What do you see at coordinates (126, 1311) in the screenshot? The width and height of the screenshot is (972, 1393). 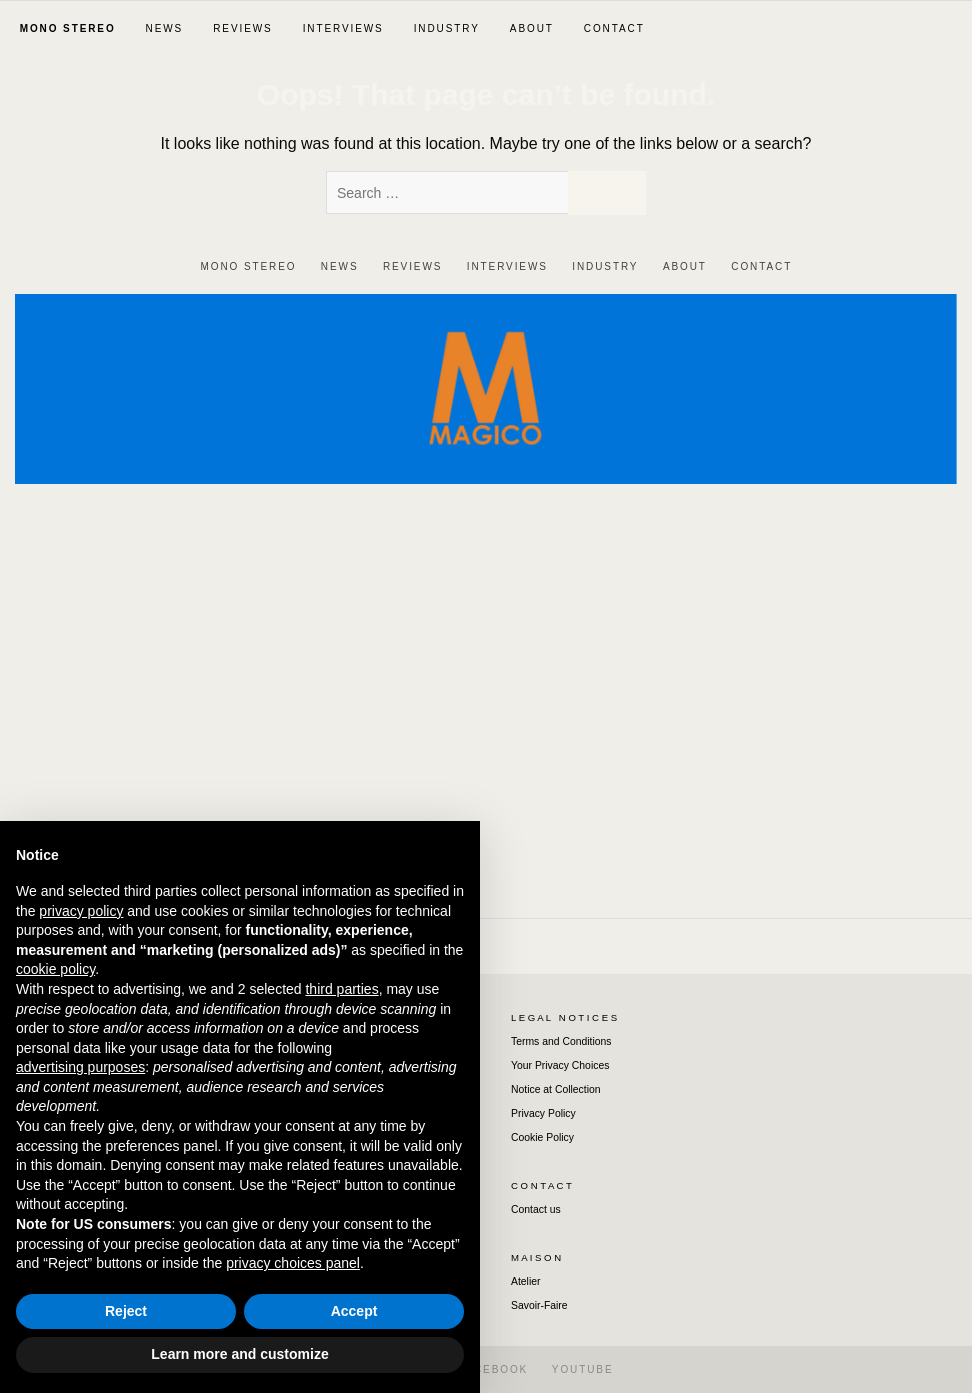 I see `Reject [button]` at bounding box center [126, 1311].